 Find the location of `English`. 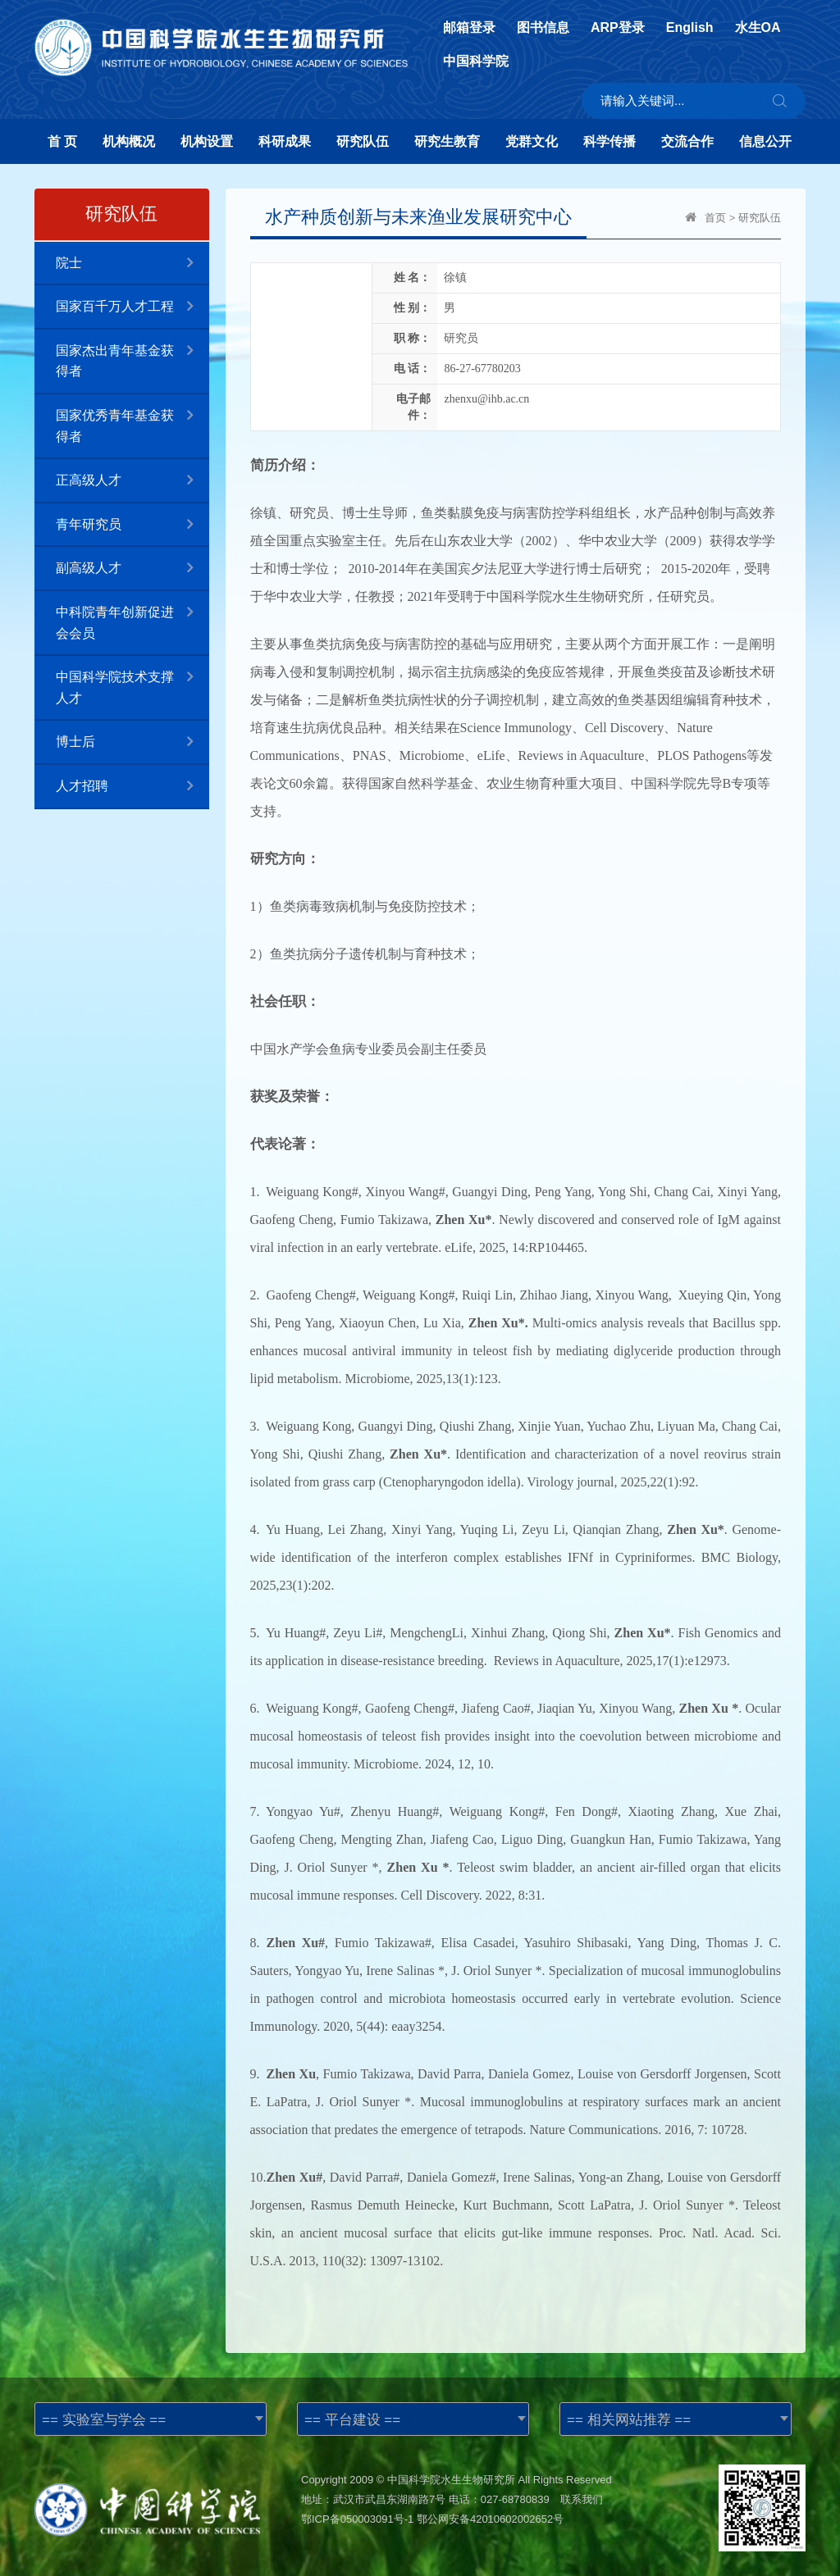

English is located at coordinates (690, 28).